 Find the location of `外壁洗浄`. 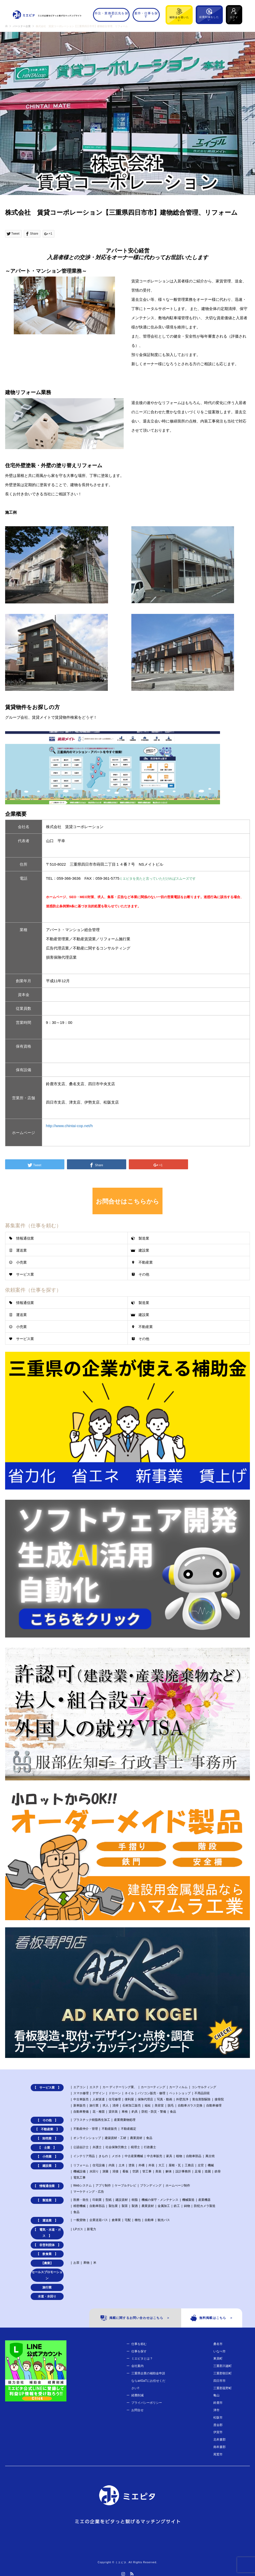

外壁洗浄 is located at coordinates (182, 2099).